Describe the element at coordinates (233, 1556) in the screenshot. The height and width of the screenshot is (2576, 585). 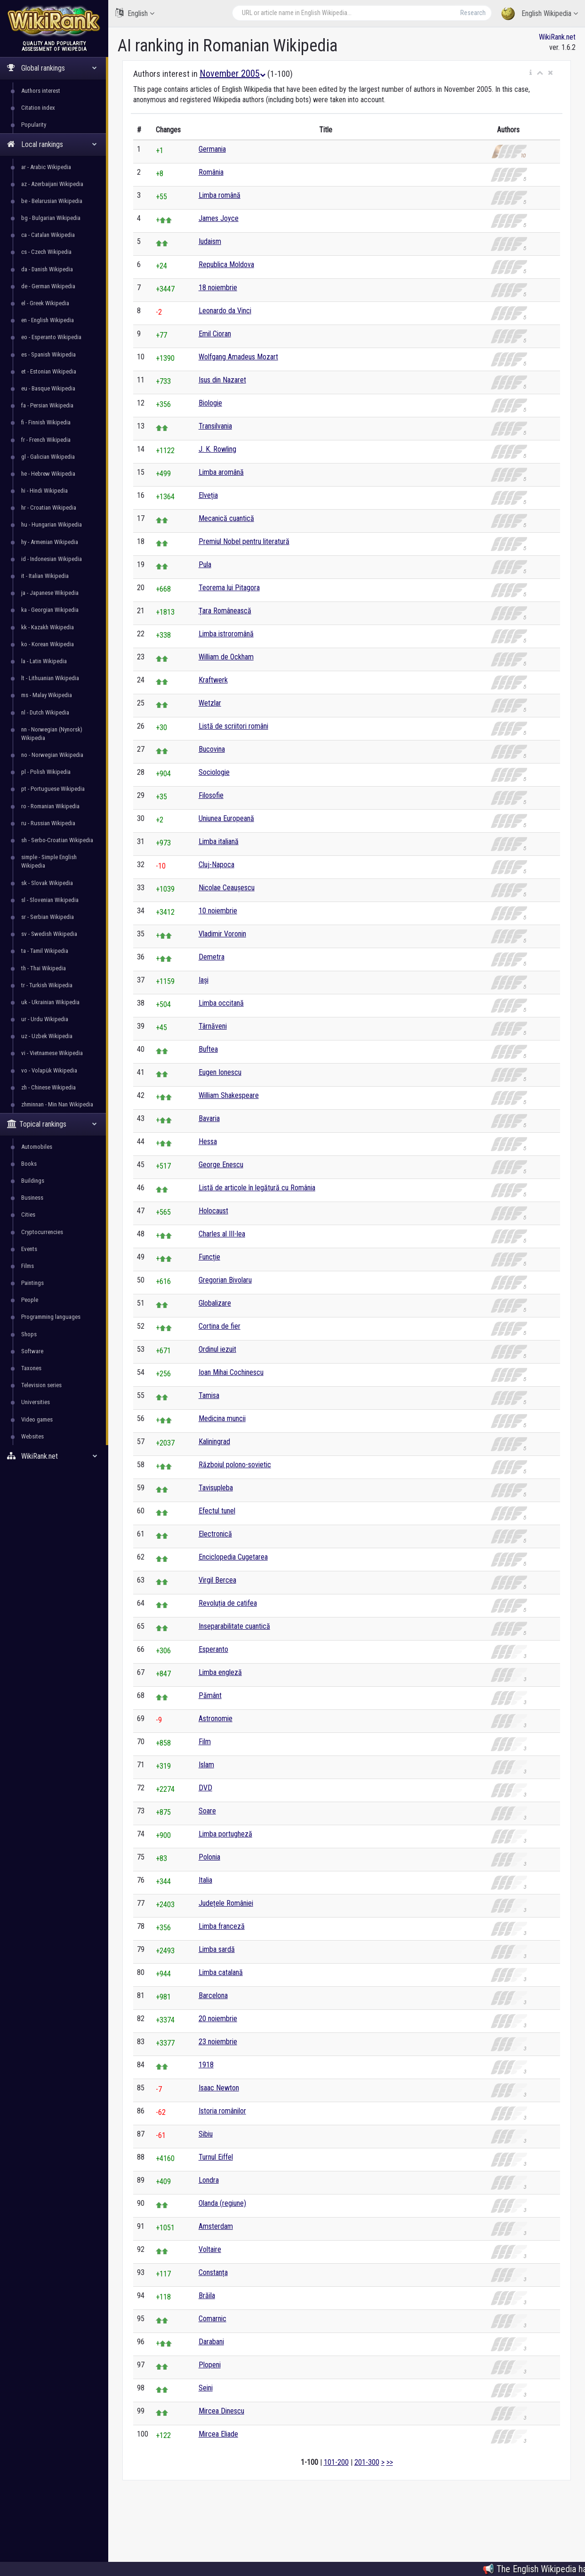
I see `Enciclopedia Cugetarea` at that location.